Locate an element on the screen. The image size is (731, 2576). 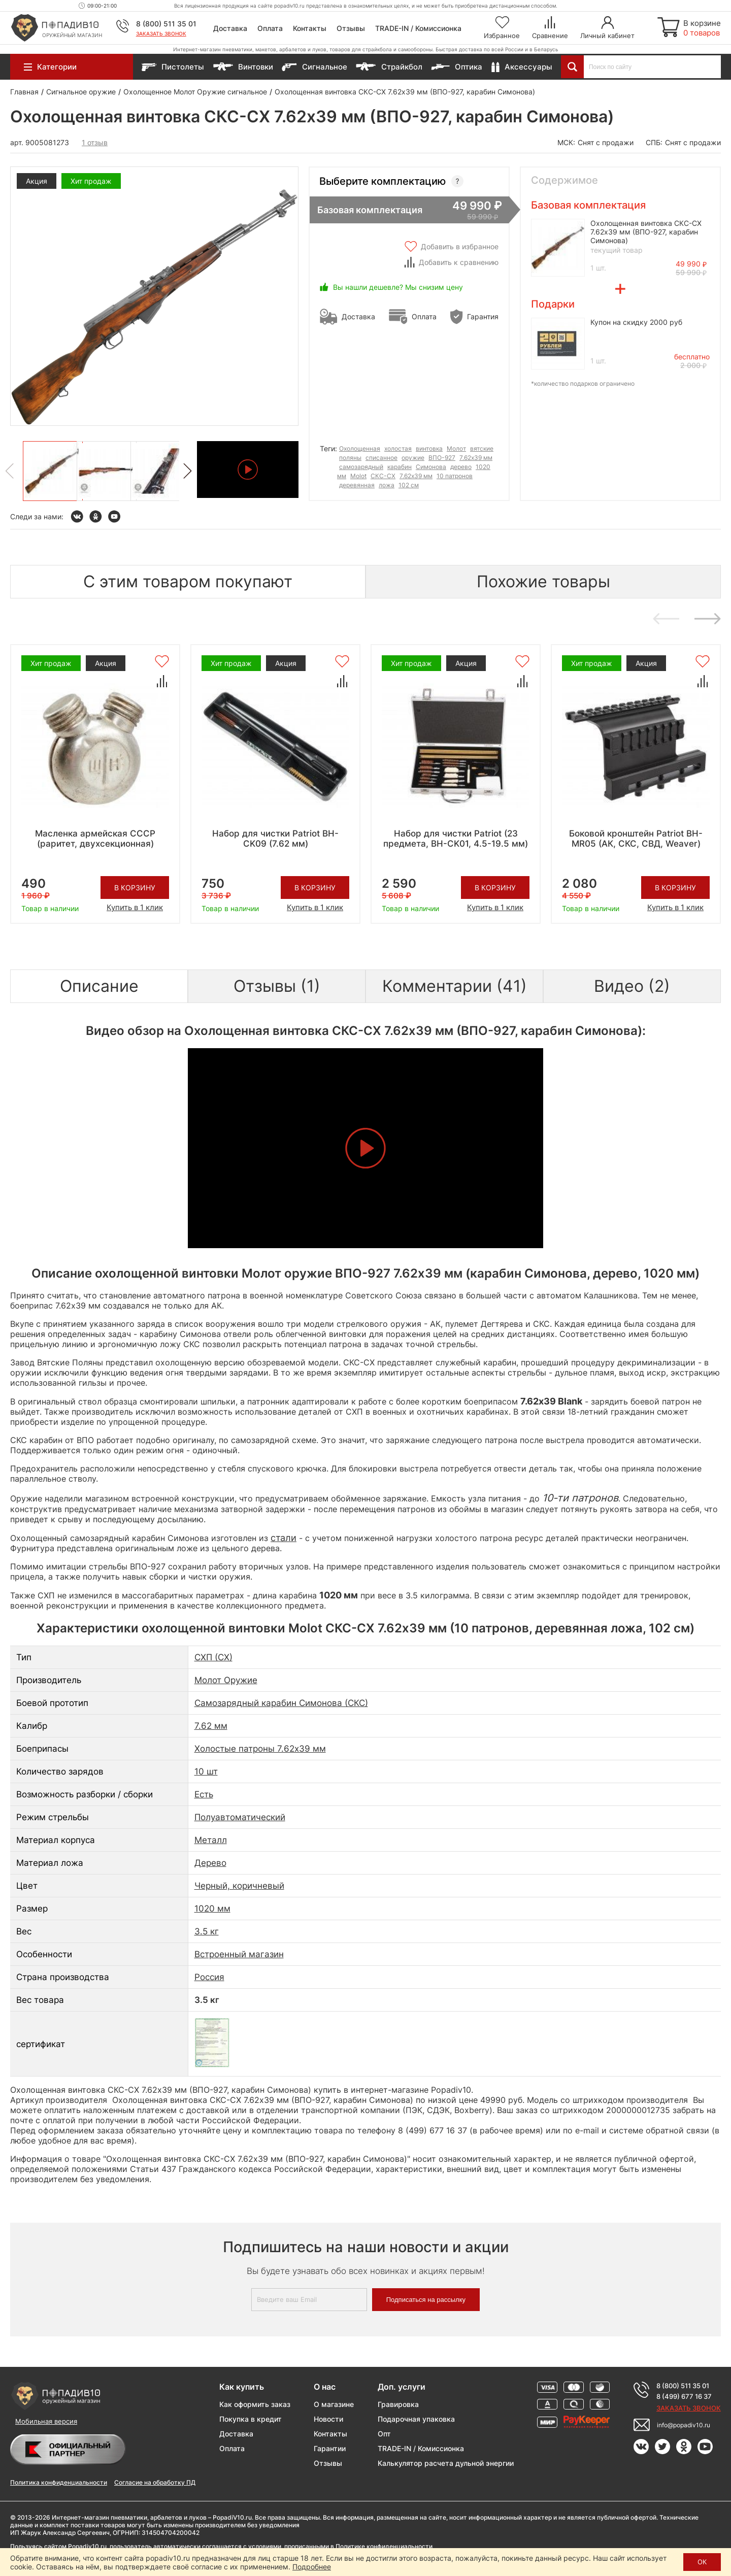
8 (800) 511 35 01 is located at coordinates (166, 23).